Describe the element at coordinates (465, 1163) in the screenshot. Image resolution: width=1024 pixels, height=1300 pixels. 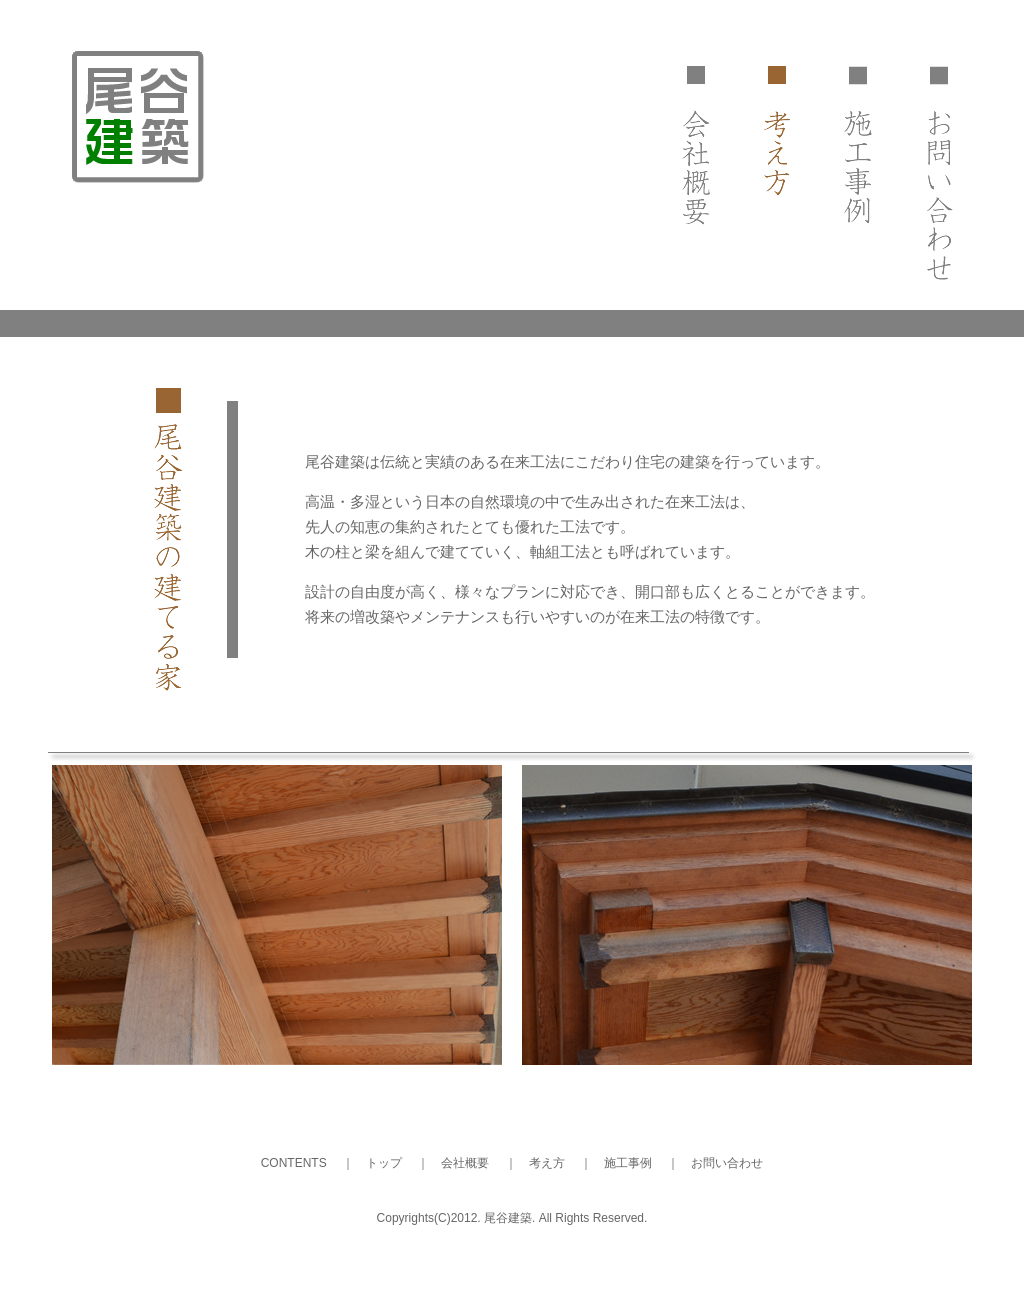
I see `会社概要` at that location.